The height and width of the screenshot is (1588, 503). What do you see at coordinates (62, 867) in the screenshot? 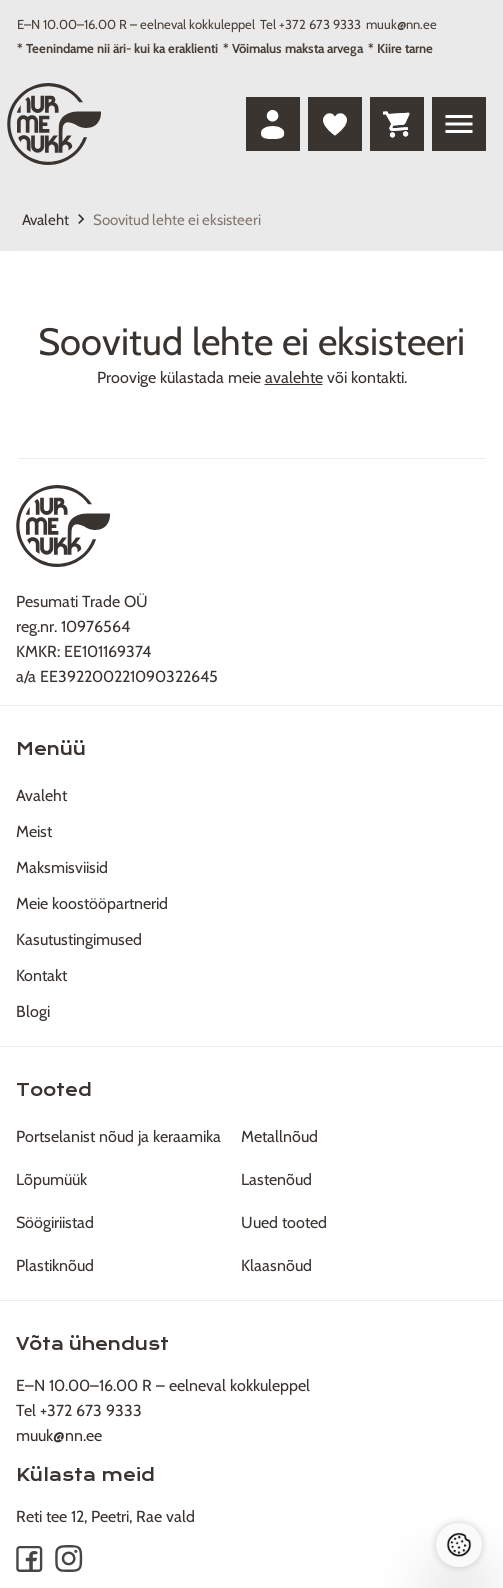
I see `Maksmisviisid` at bounding box center [62, 867].